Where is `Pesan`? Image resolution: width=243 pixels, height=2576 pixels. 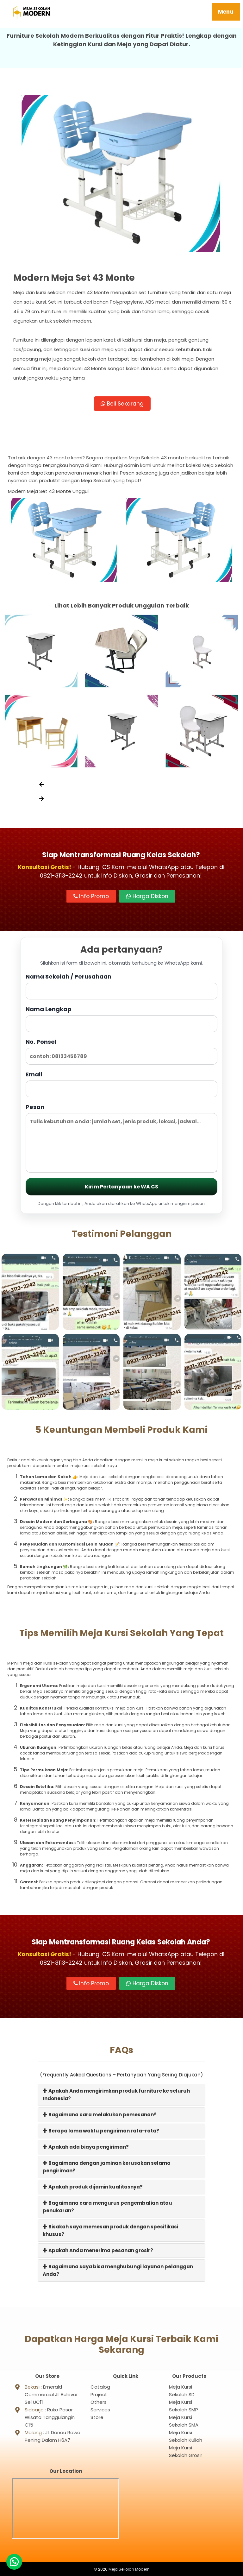 Pesan is located at coordinates (121, 1138).